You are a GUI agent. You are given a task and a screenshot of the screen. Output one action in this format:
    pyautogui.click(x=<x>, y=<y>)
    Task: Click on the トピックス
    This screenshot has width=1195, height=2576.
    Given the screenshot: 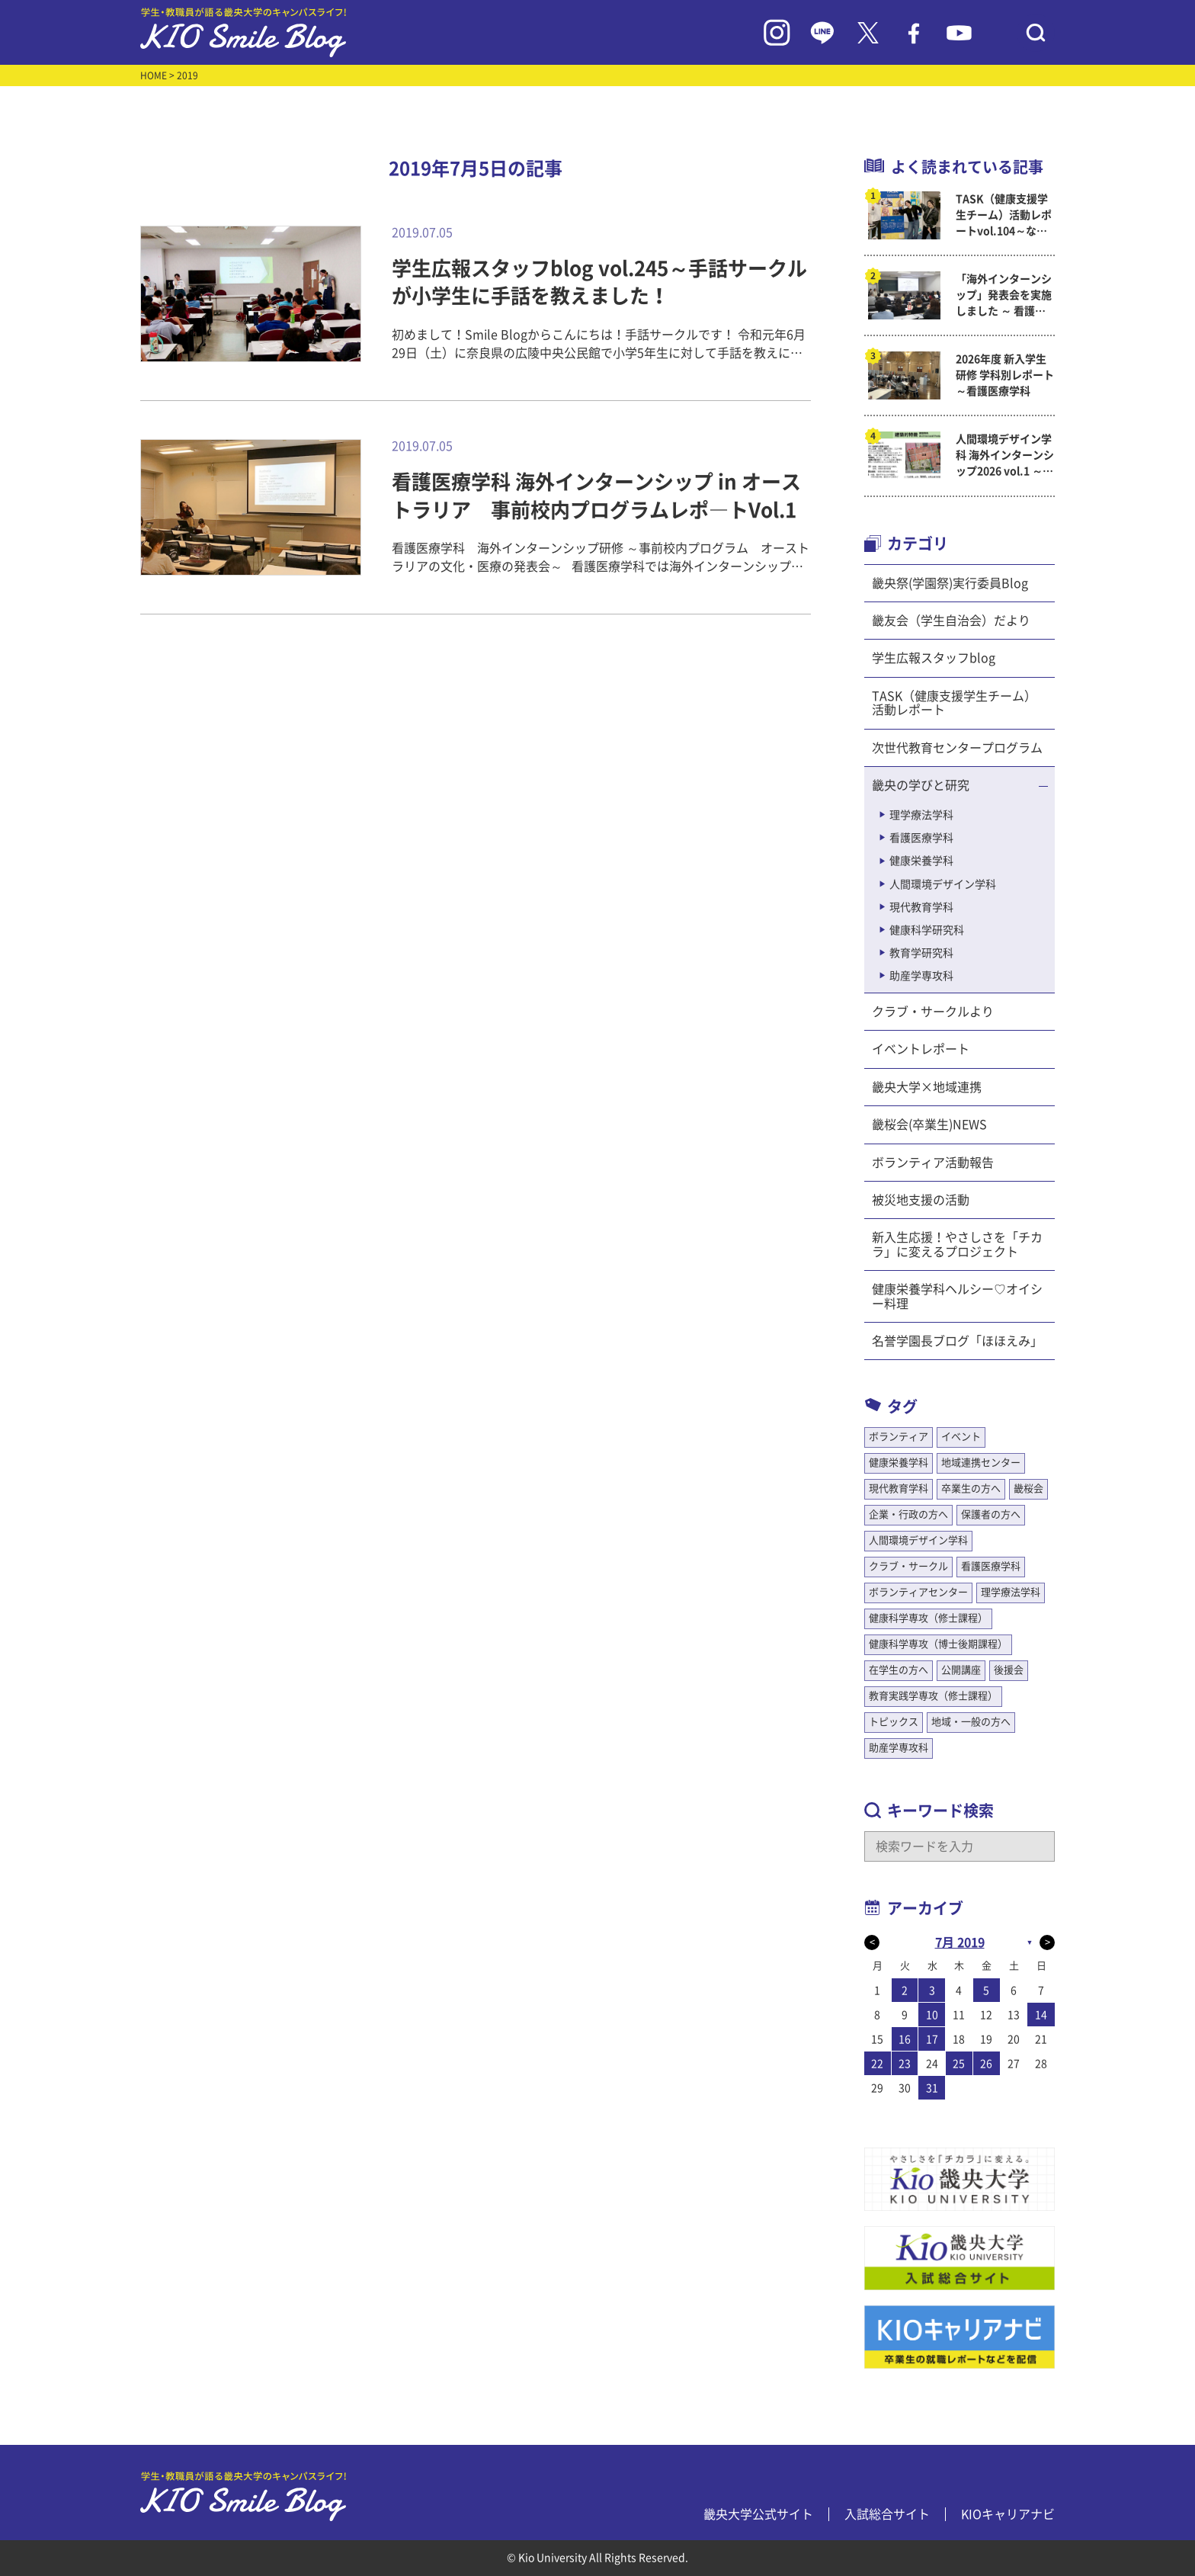 What is the action you would take?
    pyautogui.click(x=893, y=1722)
    